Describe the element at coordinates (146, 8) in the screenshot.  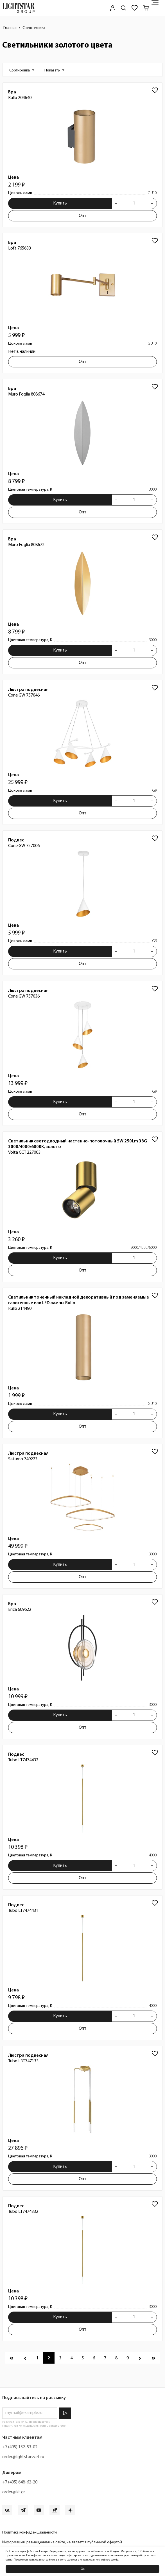
I see `[Корзина]` at that location.